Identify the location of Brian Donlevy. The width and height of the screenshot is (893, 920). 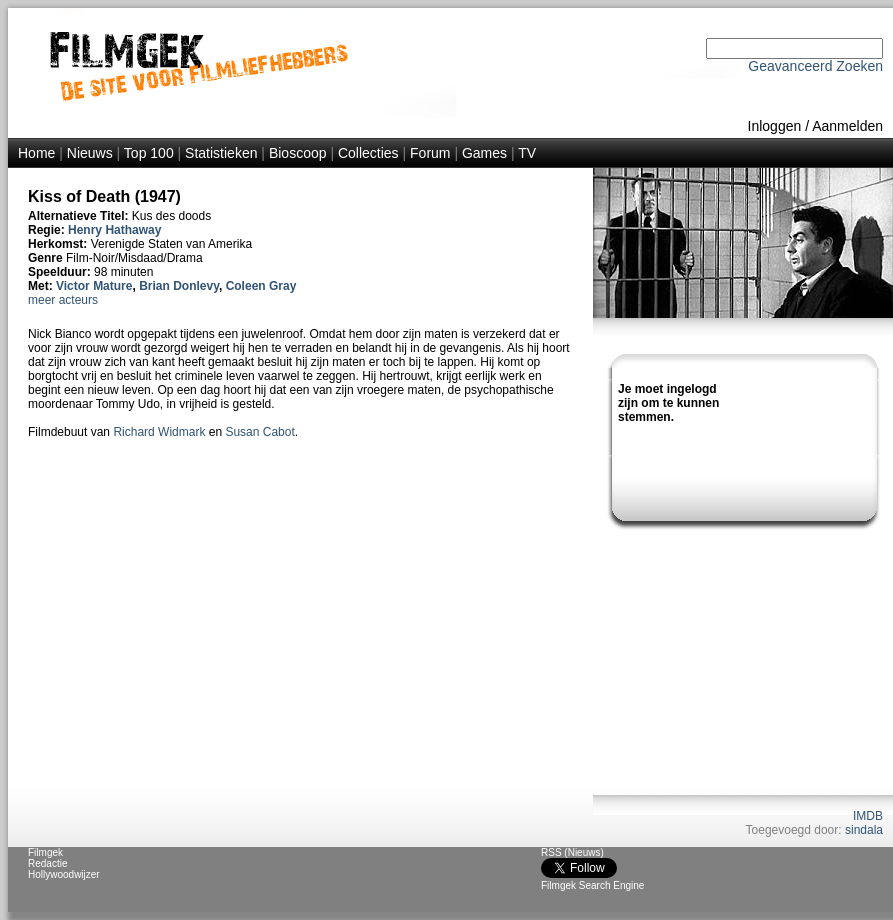
(179, 286).